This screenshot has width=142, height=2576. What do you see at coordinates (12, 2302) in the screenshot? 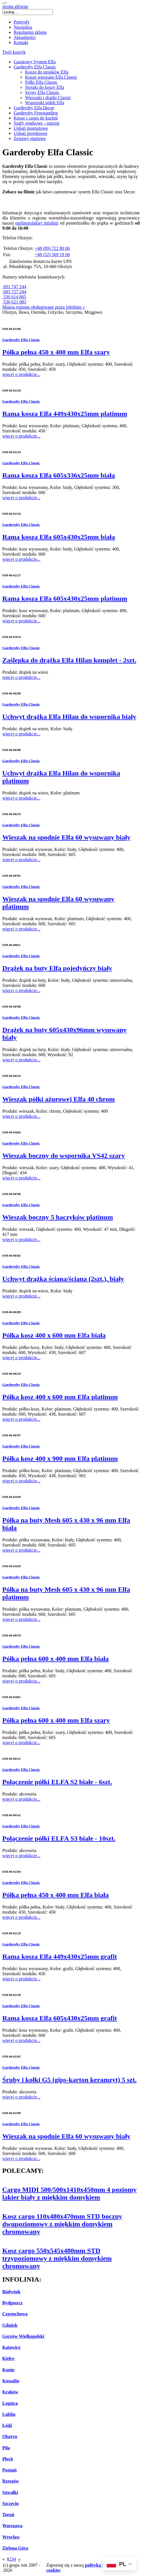
I see `Bydgoszcz` at bounding box center [12, 2302].